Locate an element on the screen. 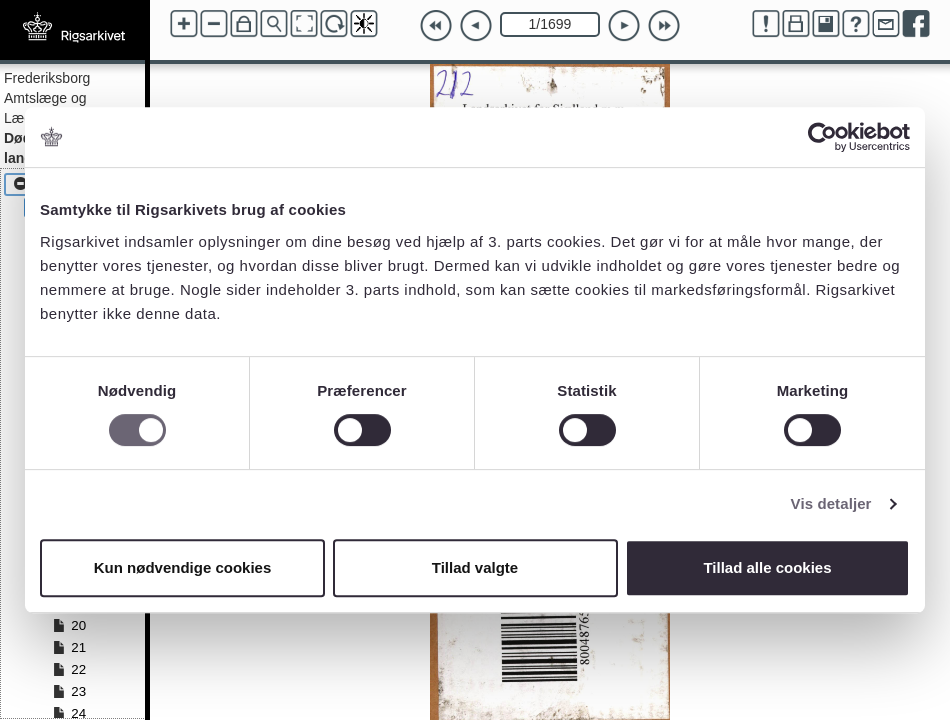 This screenshot has height=720, width=950. Tillad valgte is located at coordinates (475, 567).